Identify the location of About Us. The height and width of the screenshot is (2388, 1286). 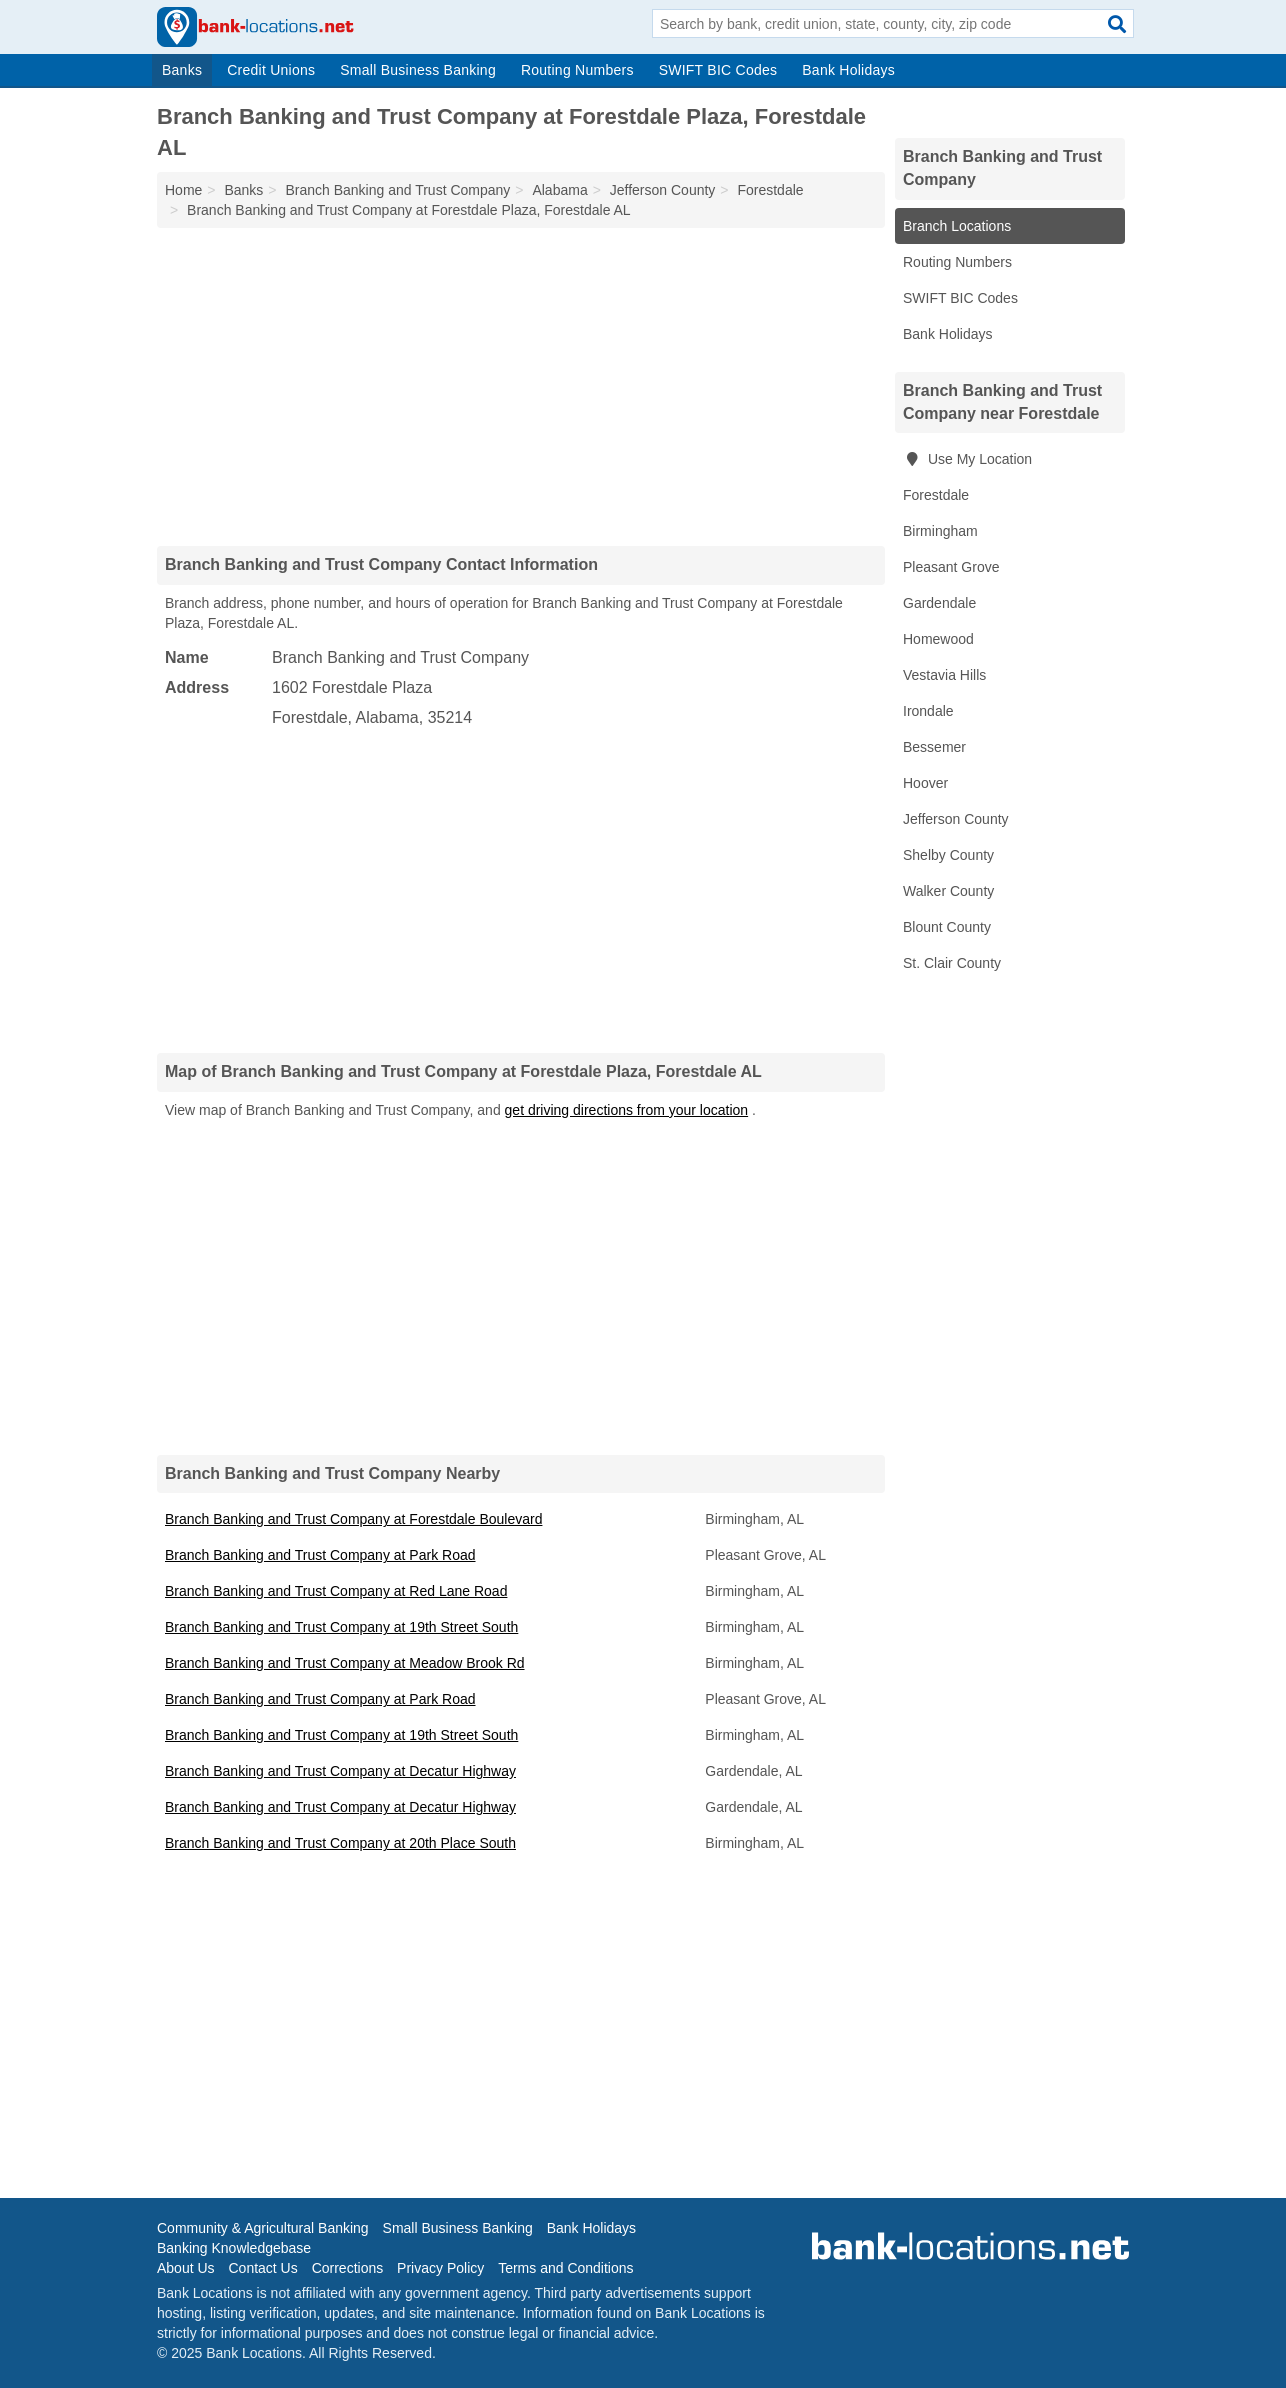
(186, 2268).